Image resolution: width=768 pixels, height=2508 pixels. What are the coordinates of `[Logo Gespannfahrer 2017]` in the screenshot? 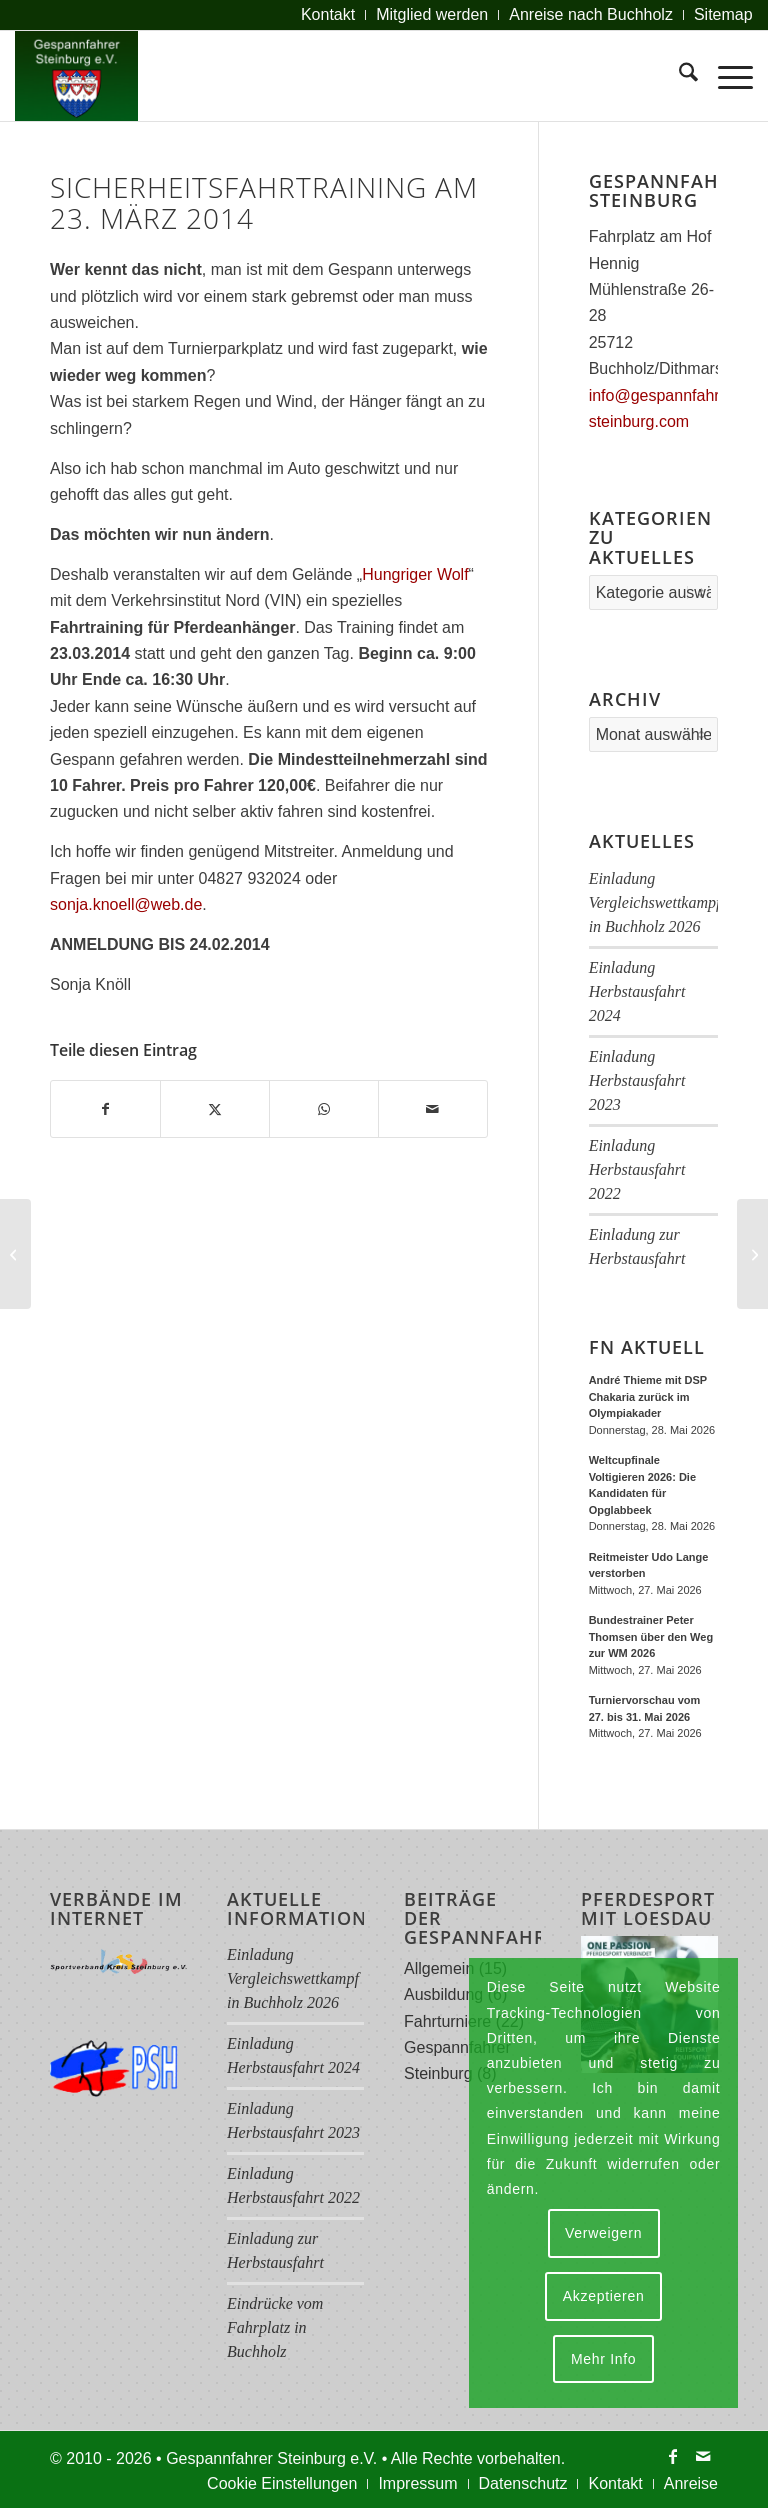 It's located at (76, 76).